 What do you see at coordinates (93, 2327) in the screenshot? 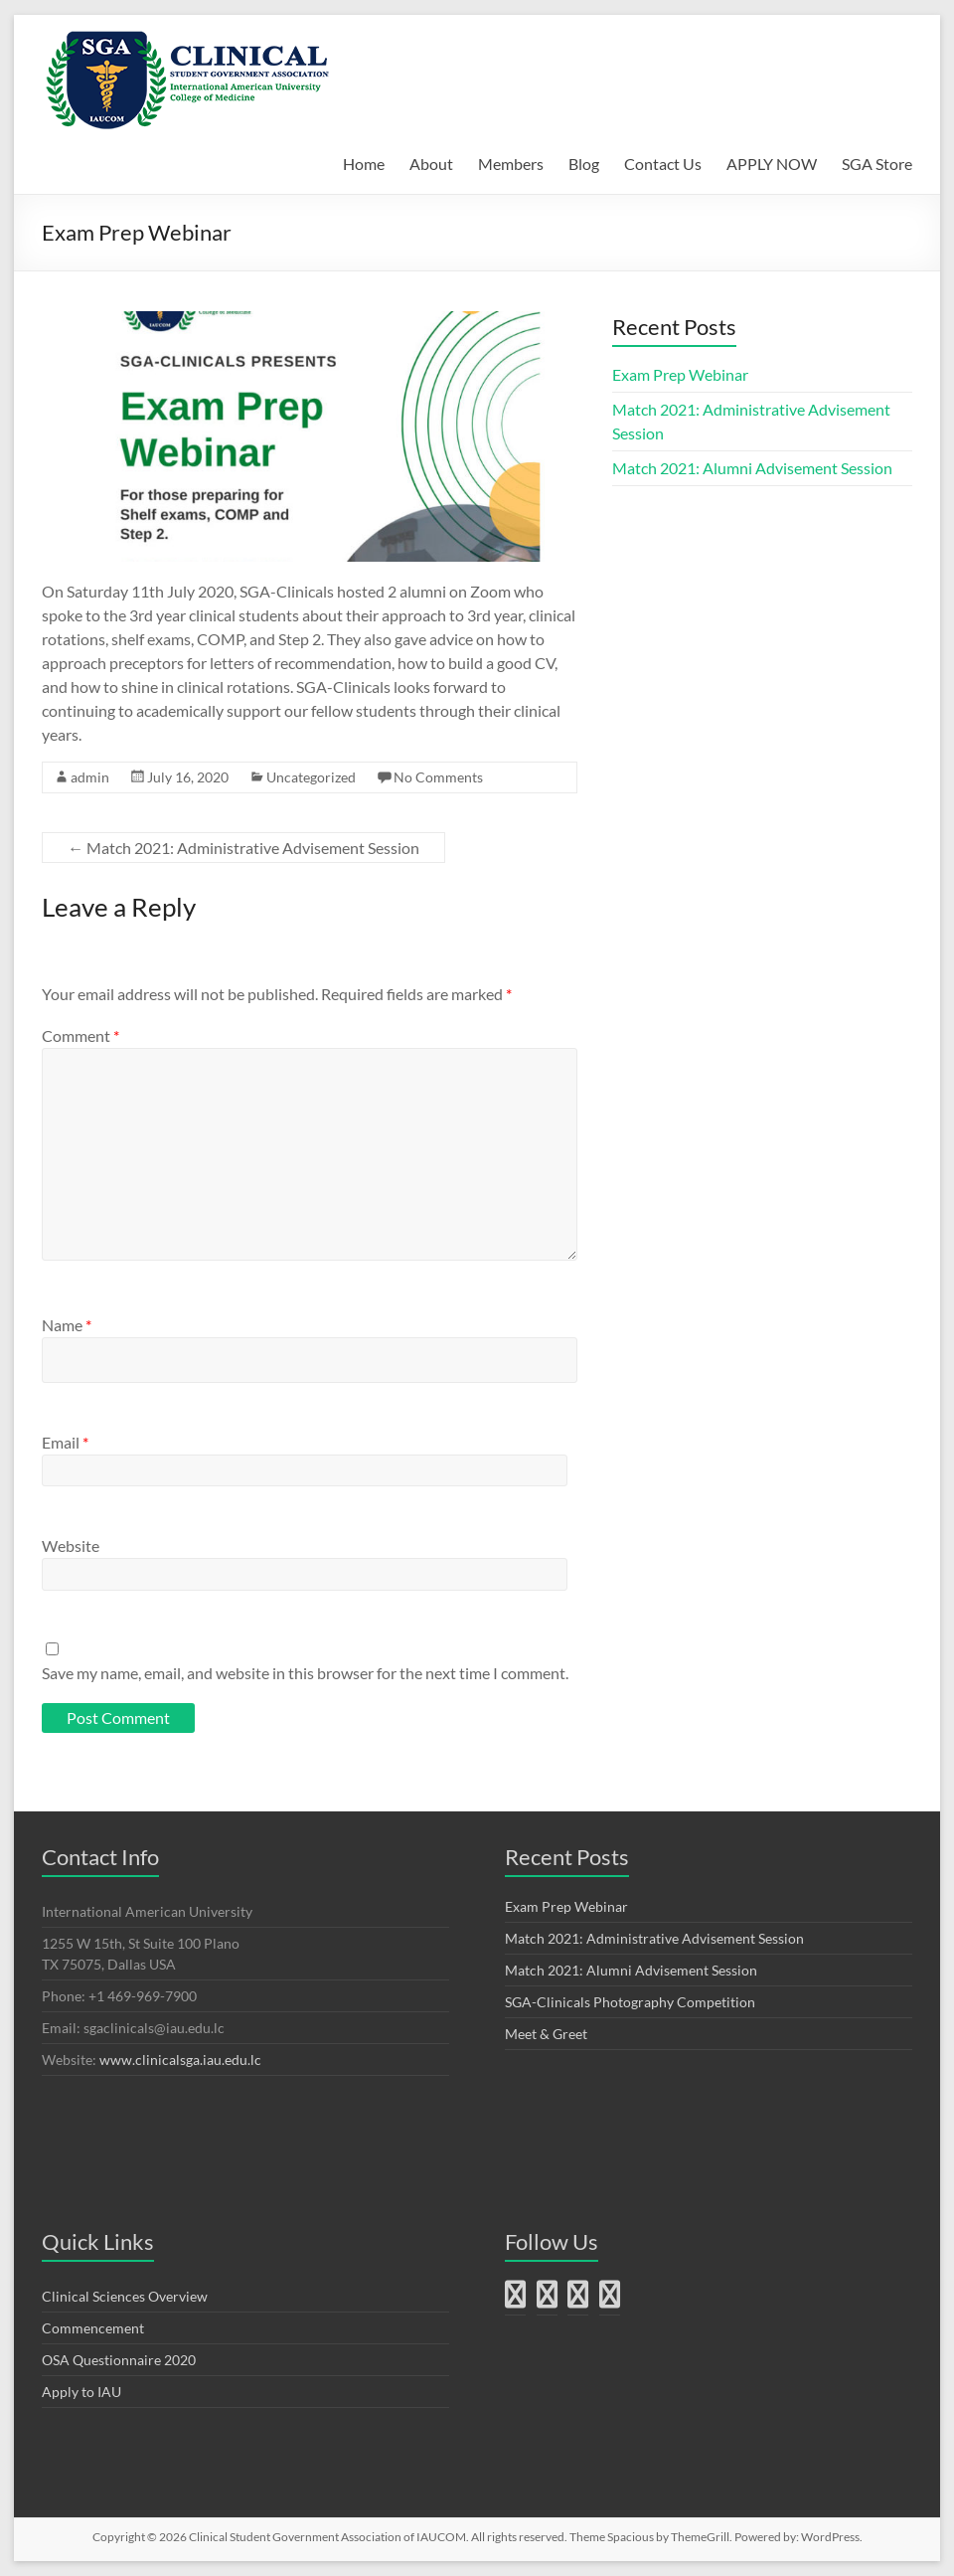
I see `Commencement` at bounding box center [93, 2327].